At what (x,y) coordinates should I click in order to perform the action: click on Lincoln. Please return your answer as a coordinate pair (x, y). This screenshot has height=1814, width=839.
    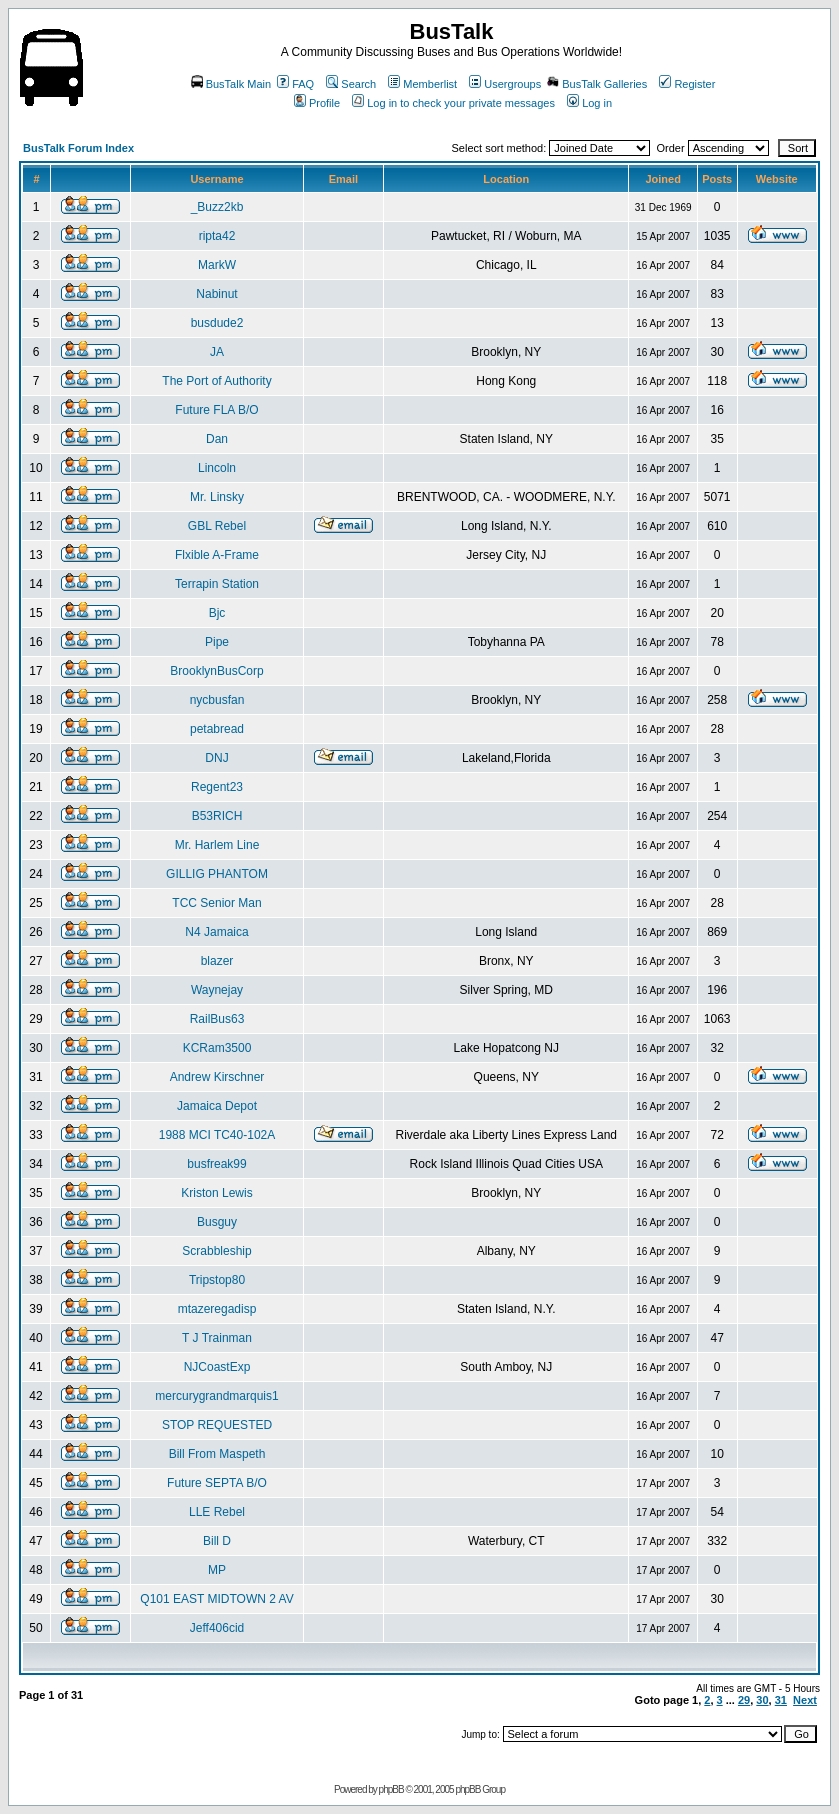
    Looking at the image, I should click on (217, 468).